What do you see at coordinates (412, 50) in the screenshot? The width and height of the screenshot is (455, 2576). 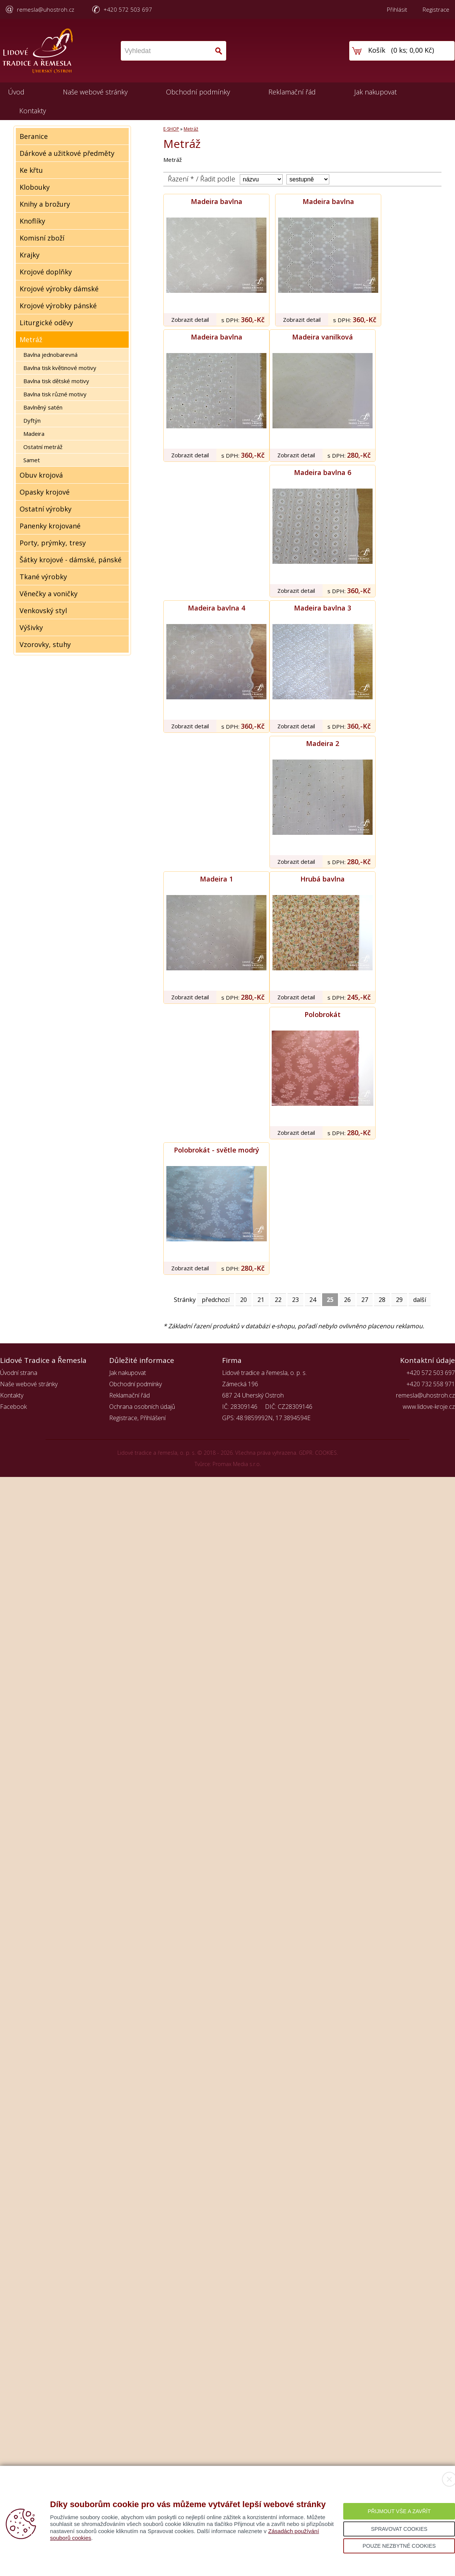 I see `0 ks; 0,00 Kč` at bounding box center [412, 50].